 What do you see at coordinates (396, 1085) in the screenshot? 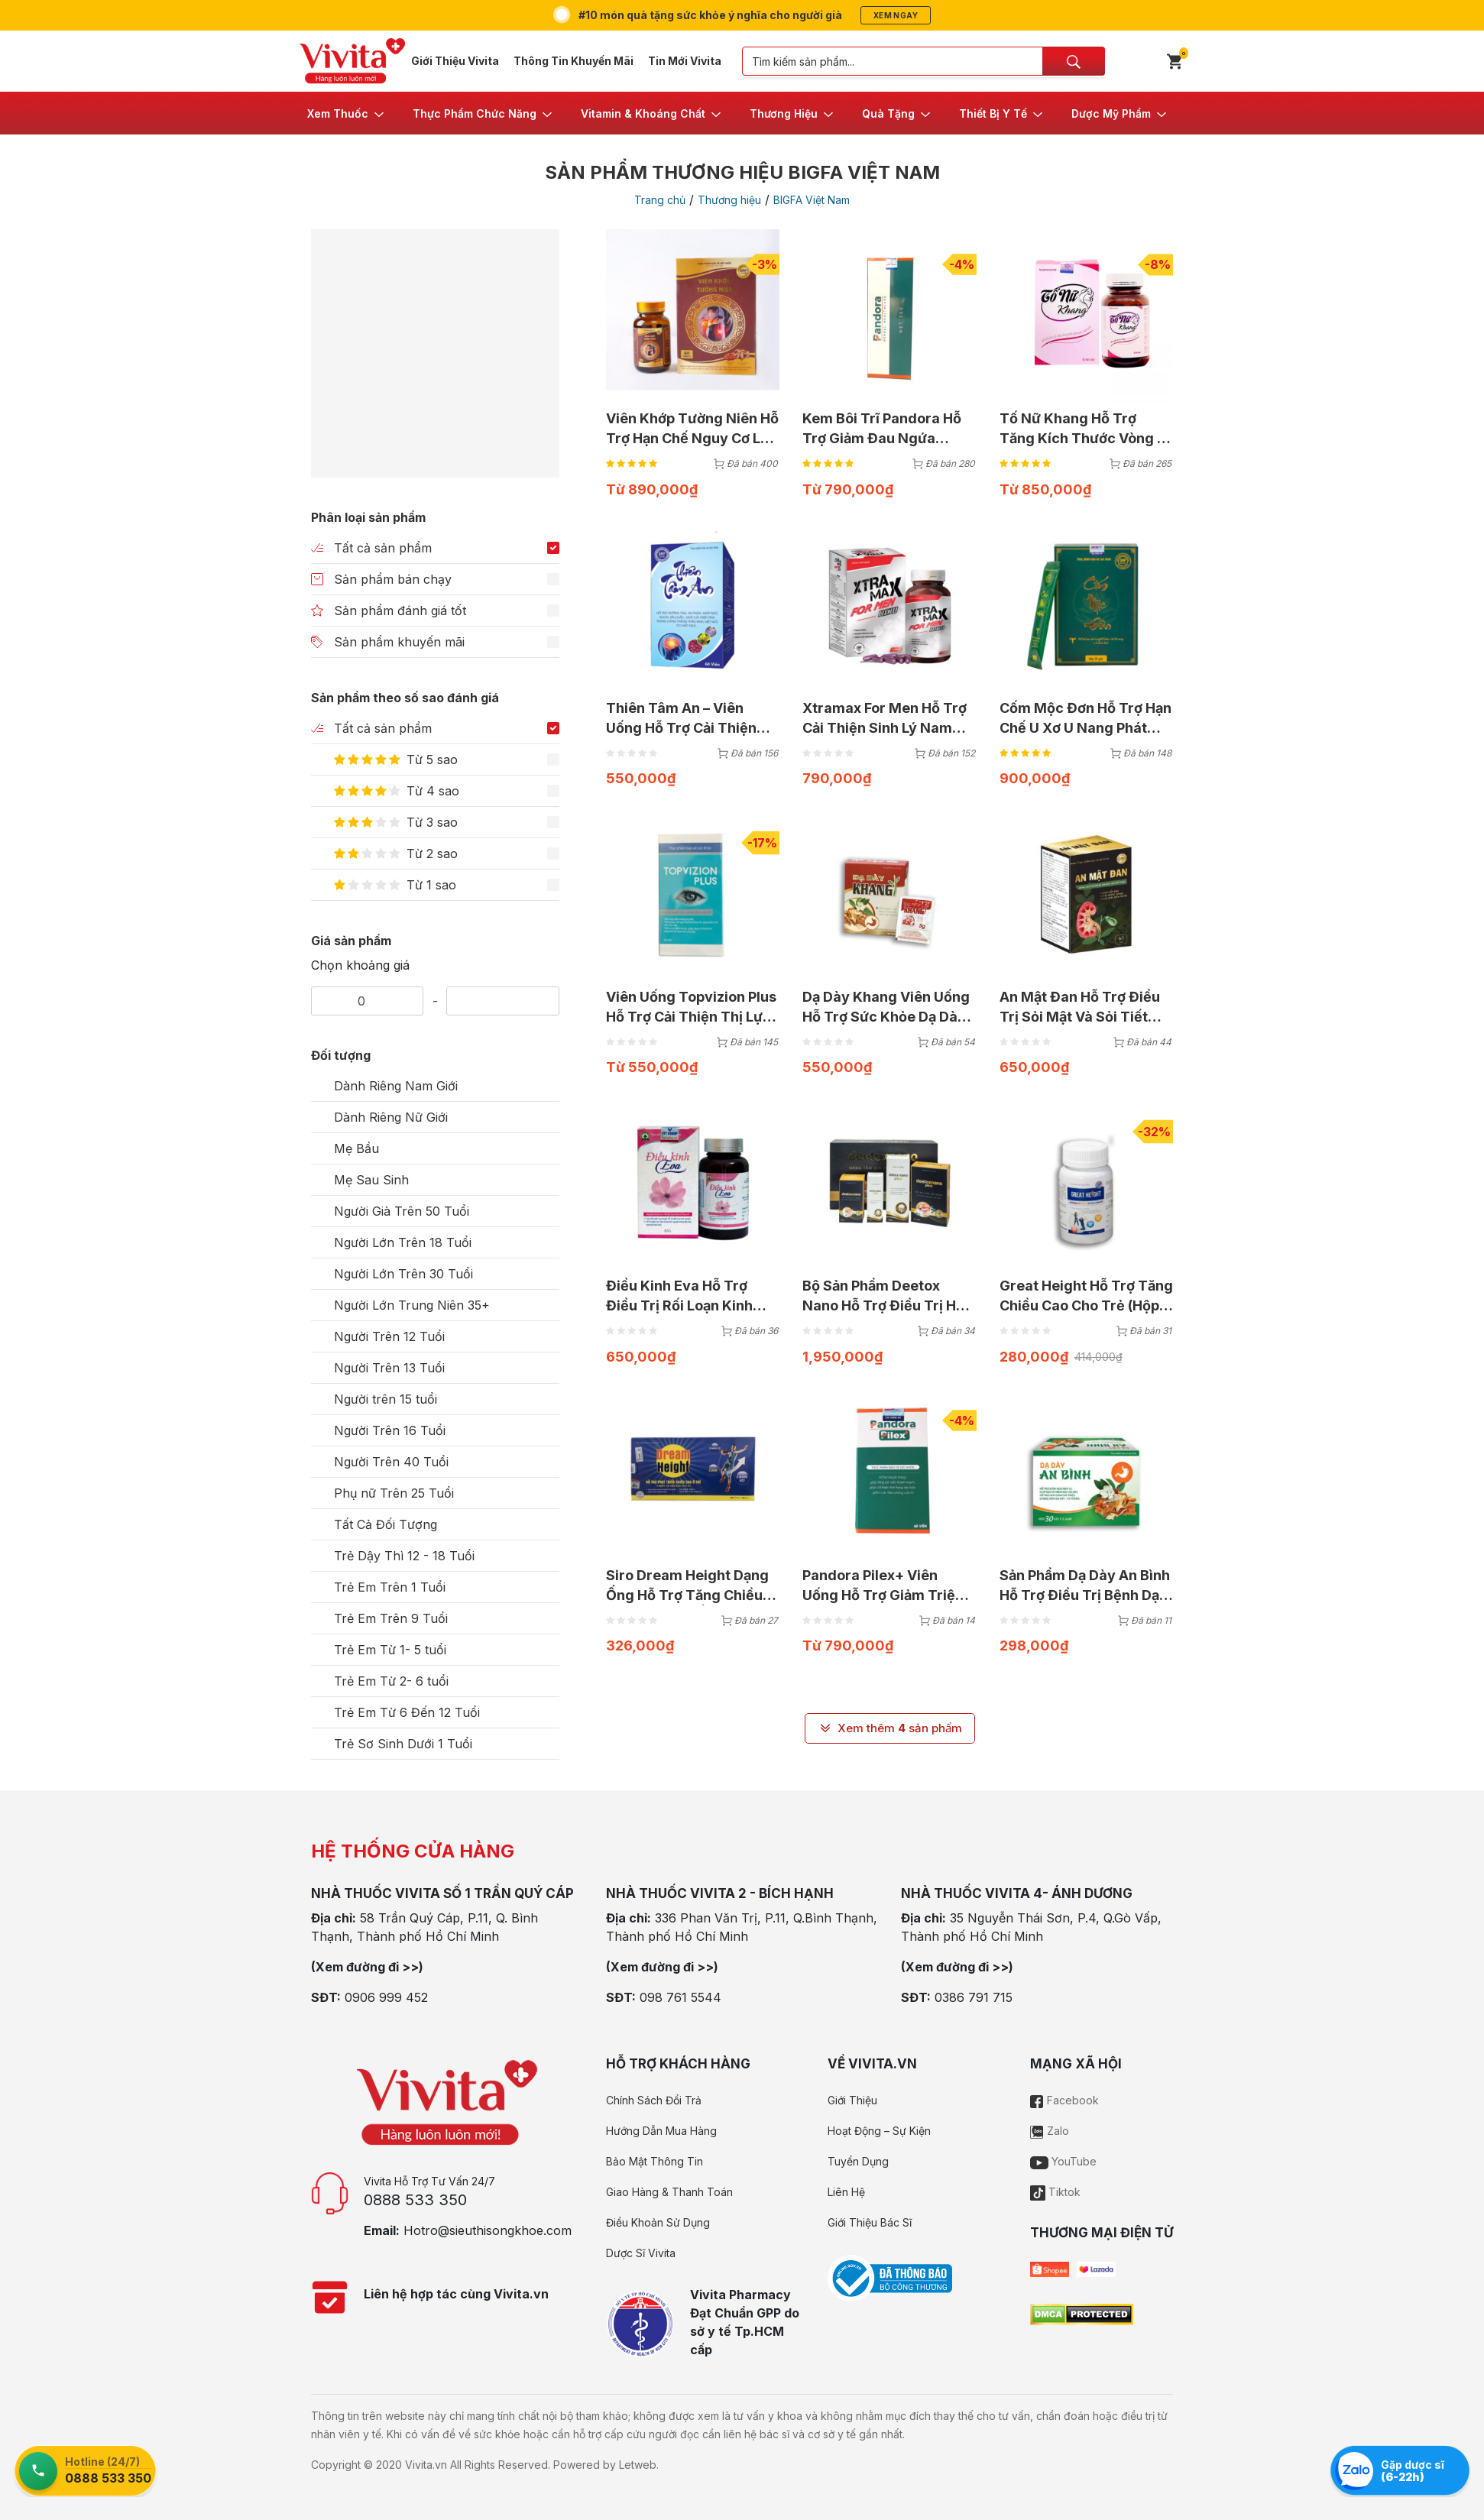
I see `Dành Riêng Nam Giới` at bounding box center [396, 1085].